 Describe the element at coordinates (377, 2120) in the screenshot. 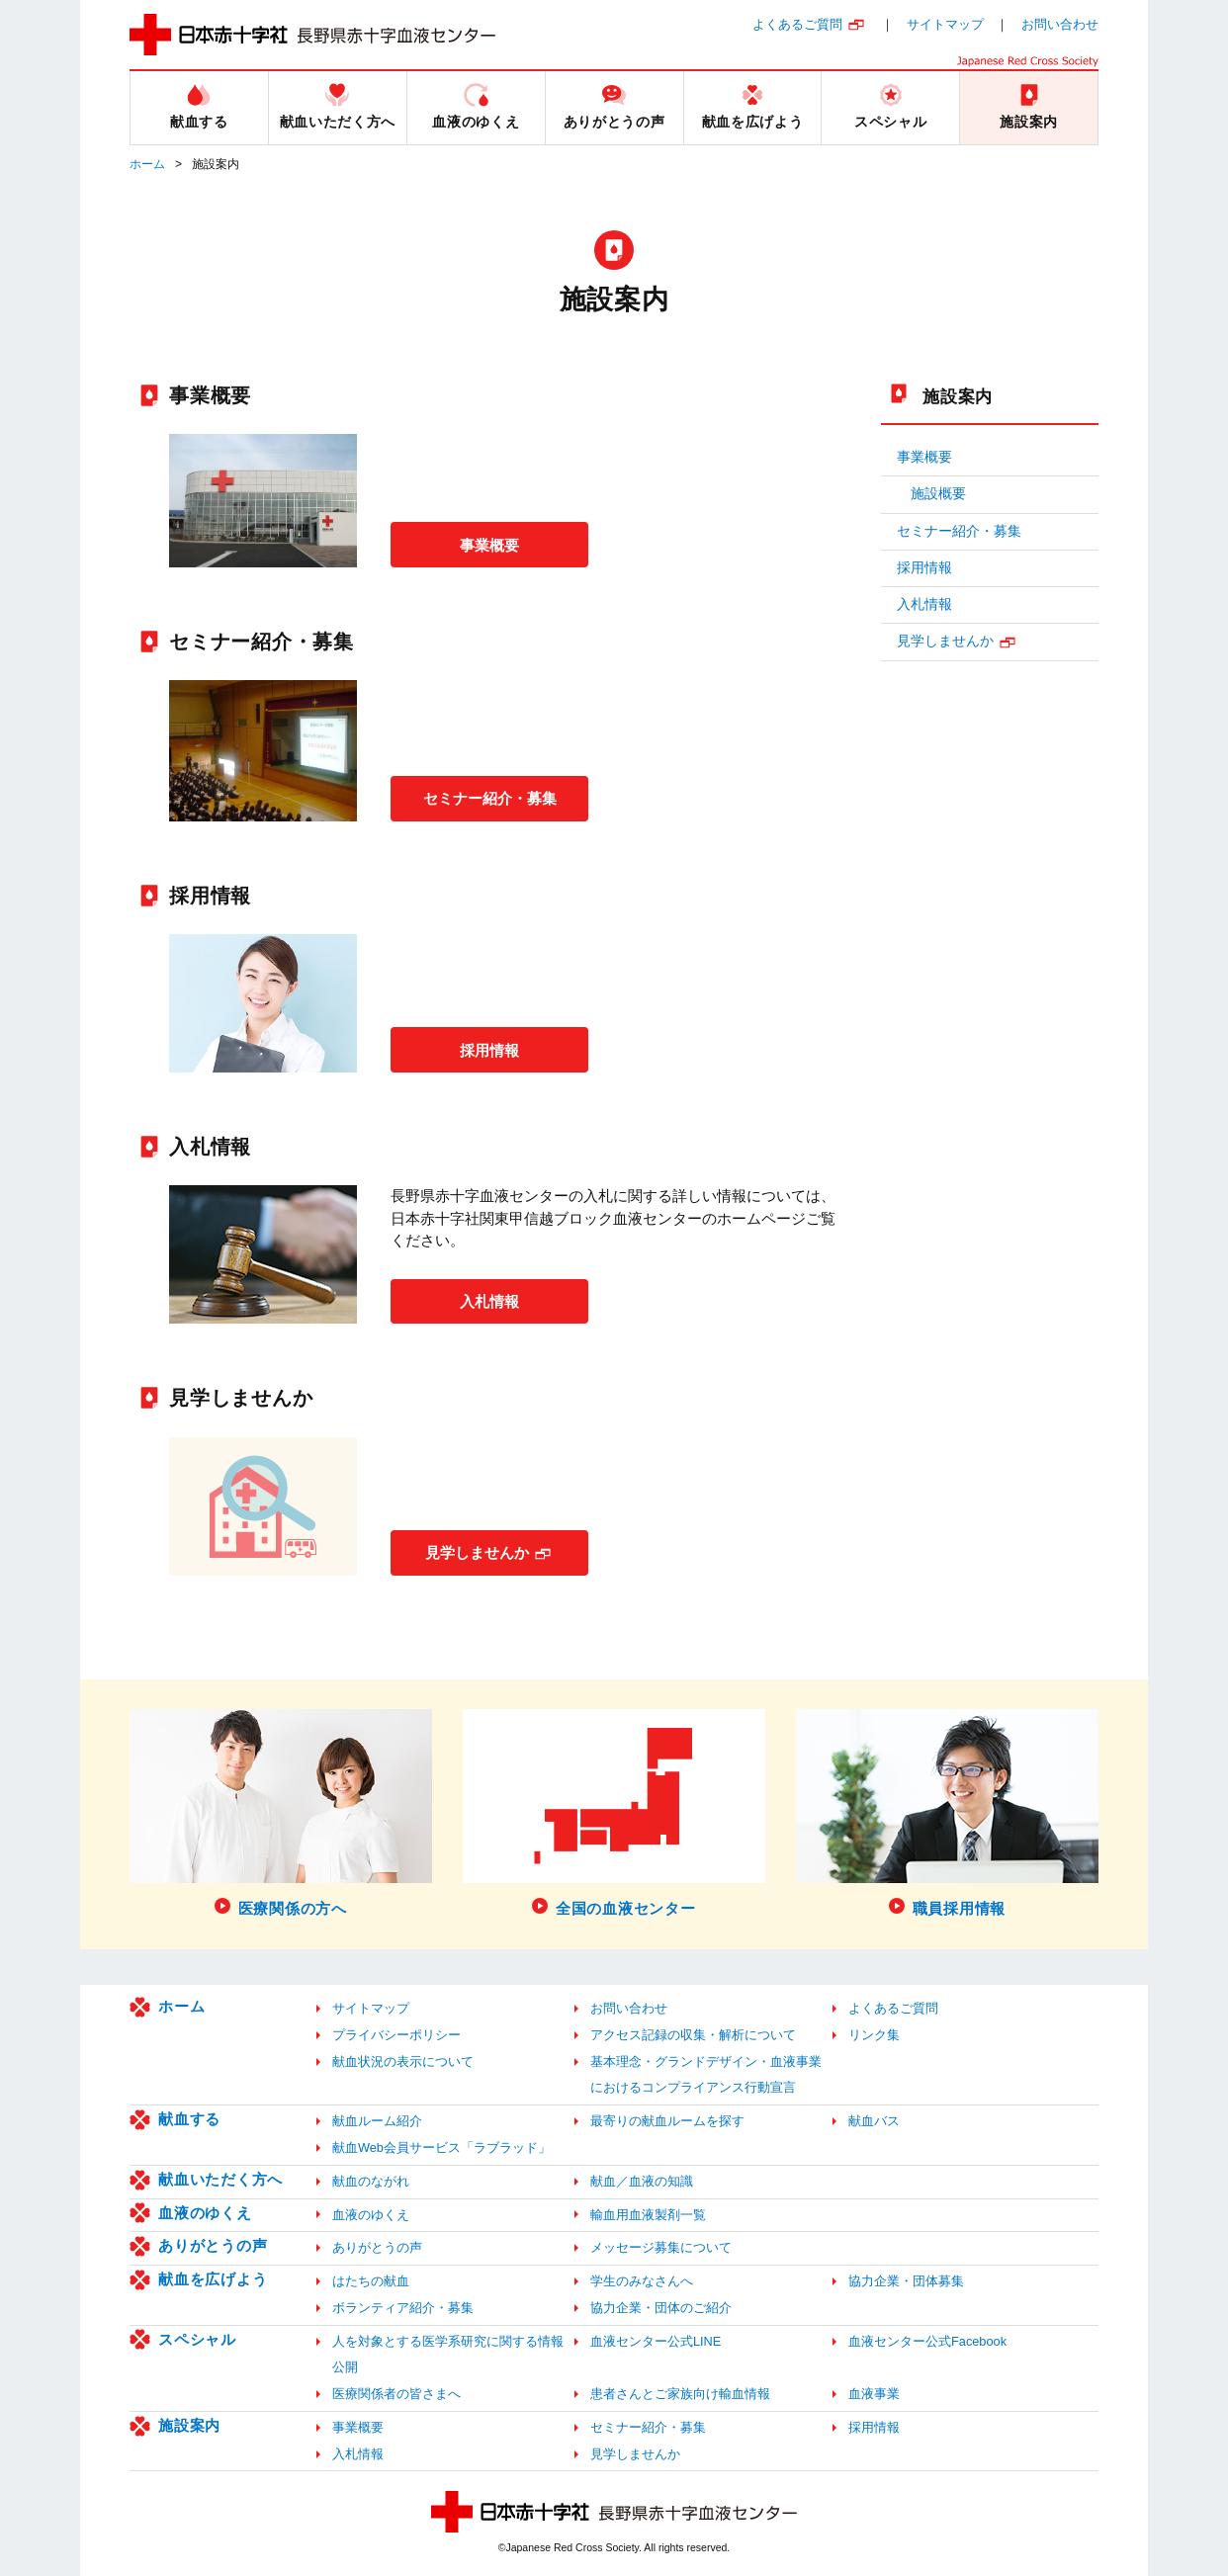

I see `献血ルーム紹介` at that location.